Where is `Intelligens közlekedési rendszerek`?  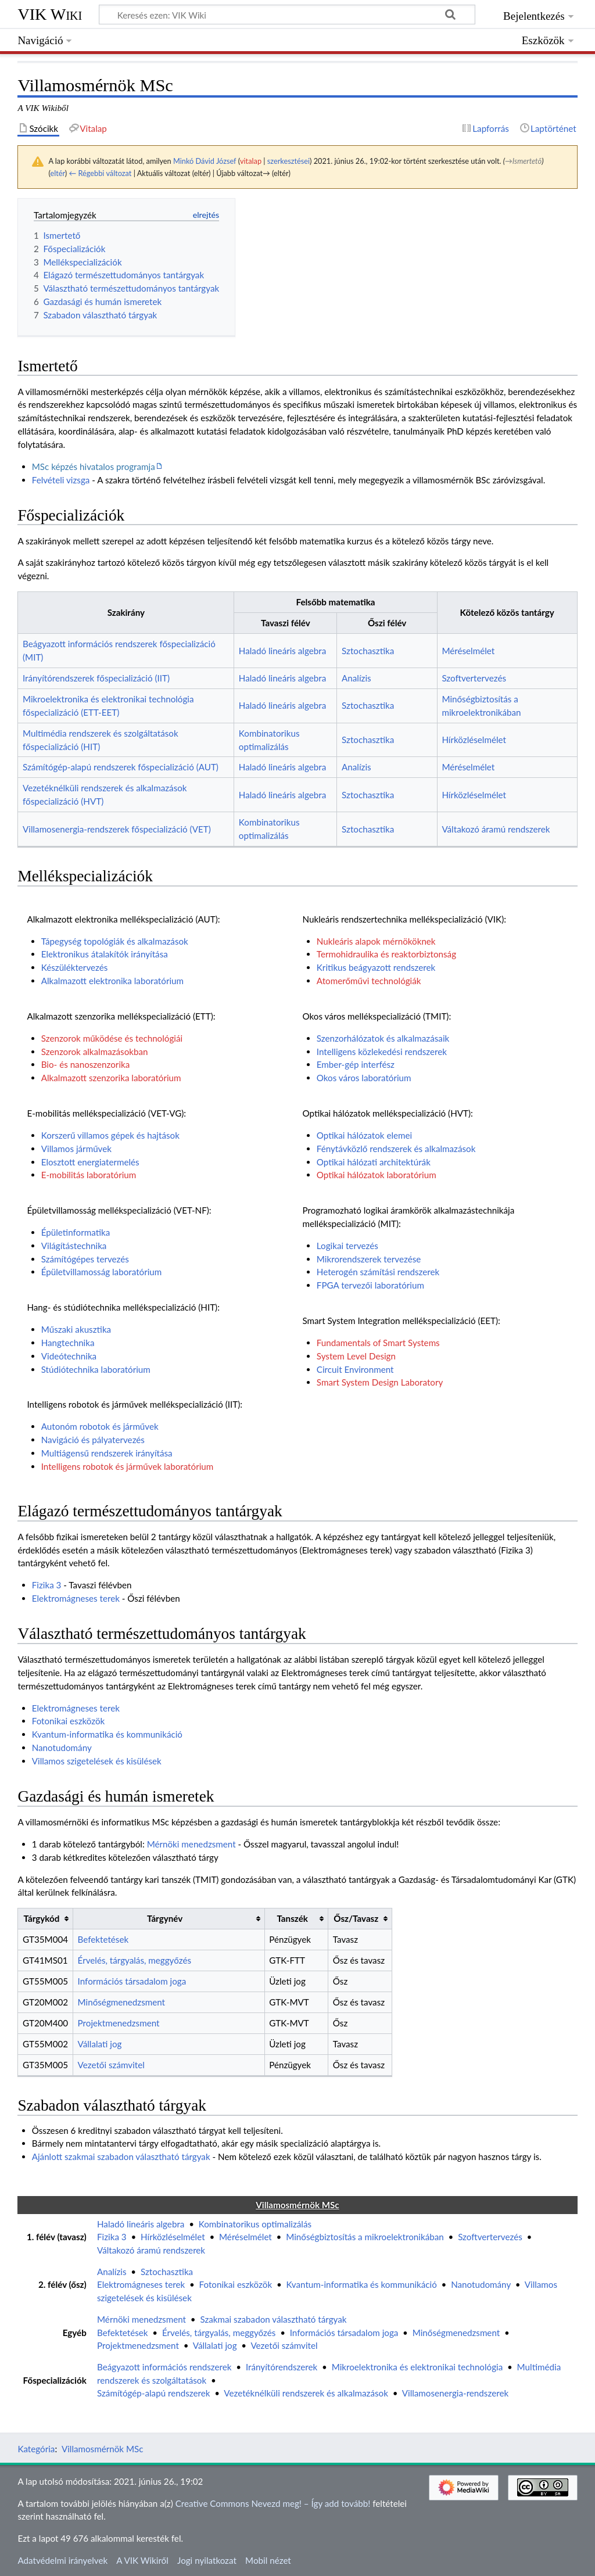 Intelligens közlekedési rendszerek is located at coordinates (382, 1051).